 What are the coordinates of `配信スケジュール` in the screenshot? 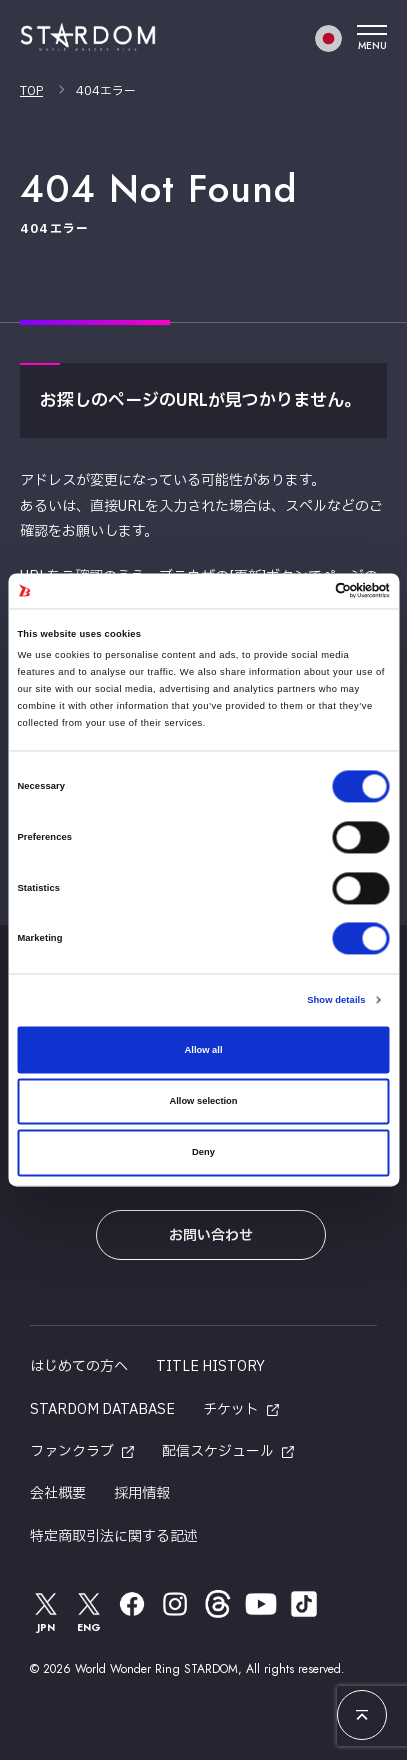 It's located at (218, 1451).